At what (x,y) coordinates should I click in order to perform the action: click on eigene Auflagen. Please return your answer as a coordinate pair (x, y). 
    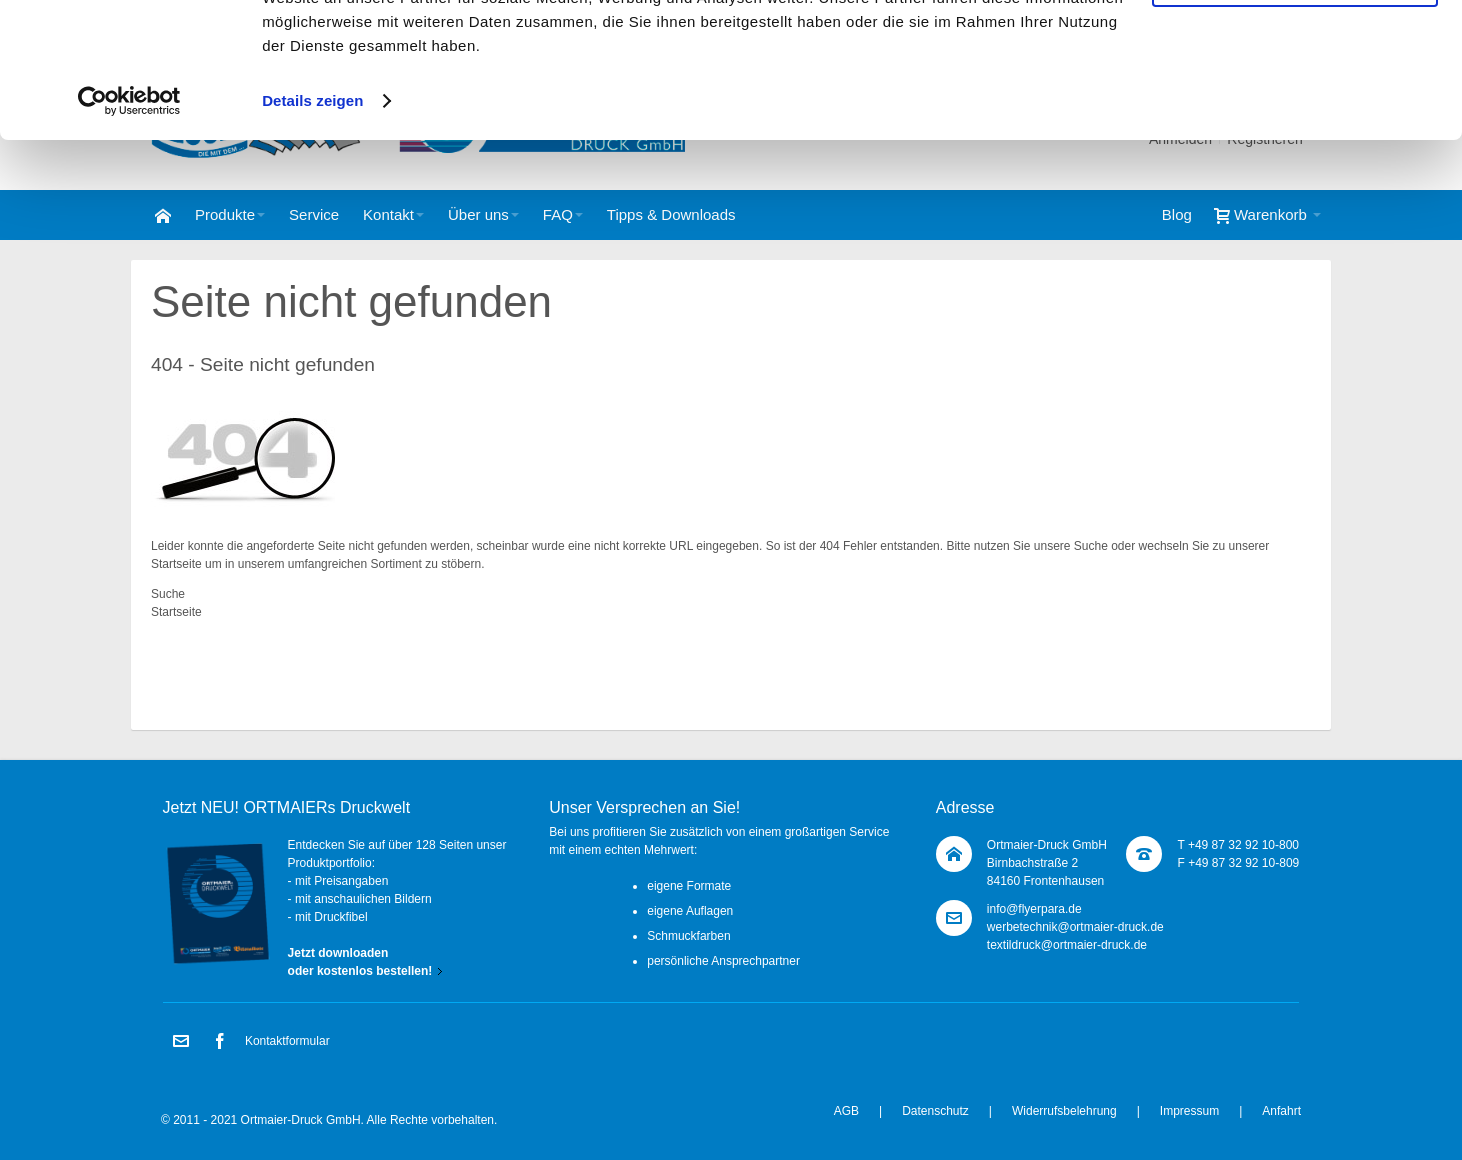
    Looking at the image, I should click on (690, 911).